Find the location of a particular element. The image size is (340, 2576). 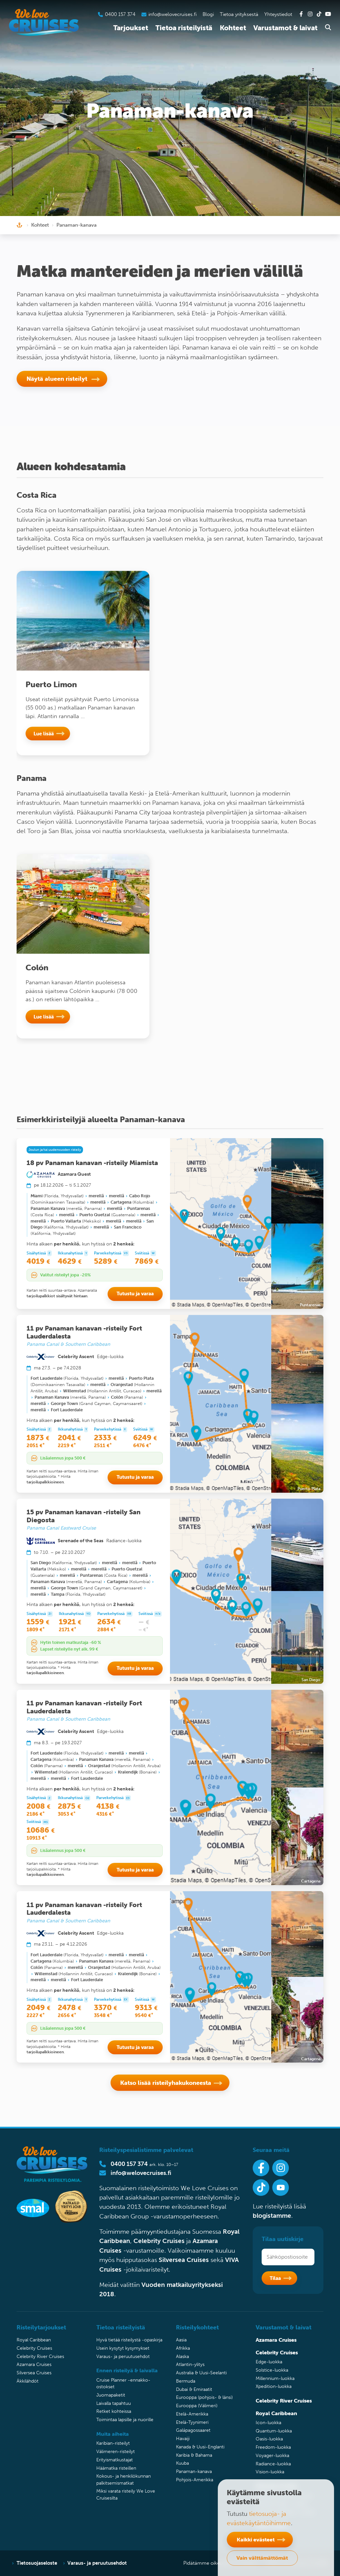

2186 is located at coordinates (36, 1814).